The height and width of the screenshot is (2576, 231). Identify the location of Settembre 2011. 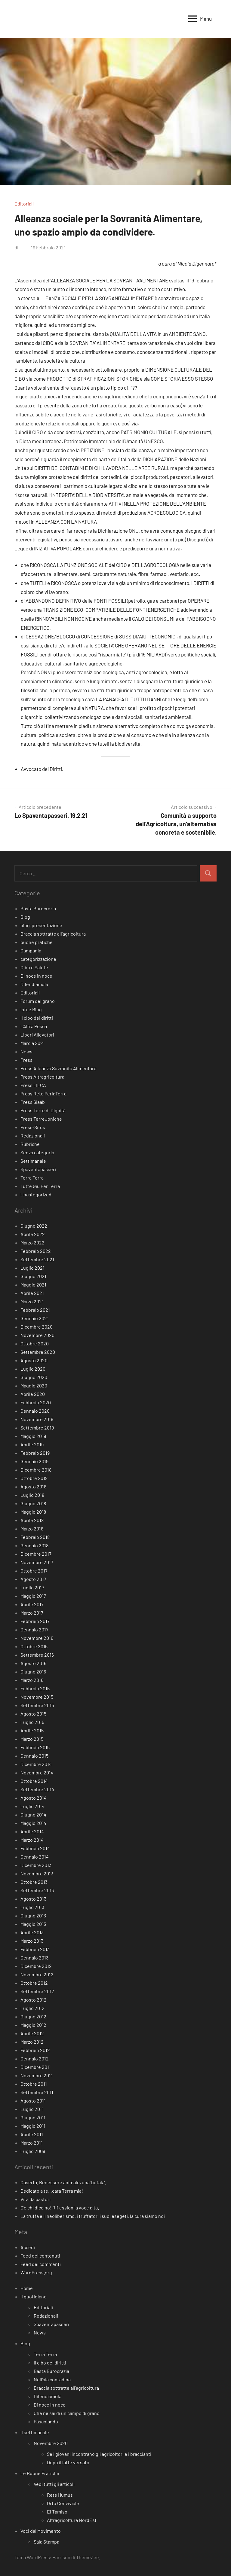
(36, 2092).